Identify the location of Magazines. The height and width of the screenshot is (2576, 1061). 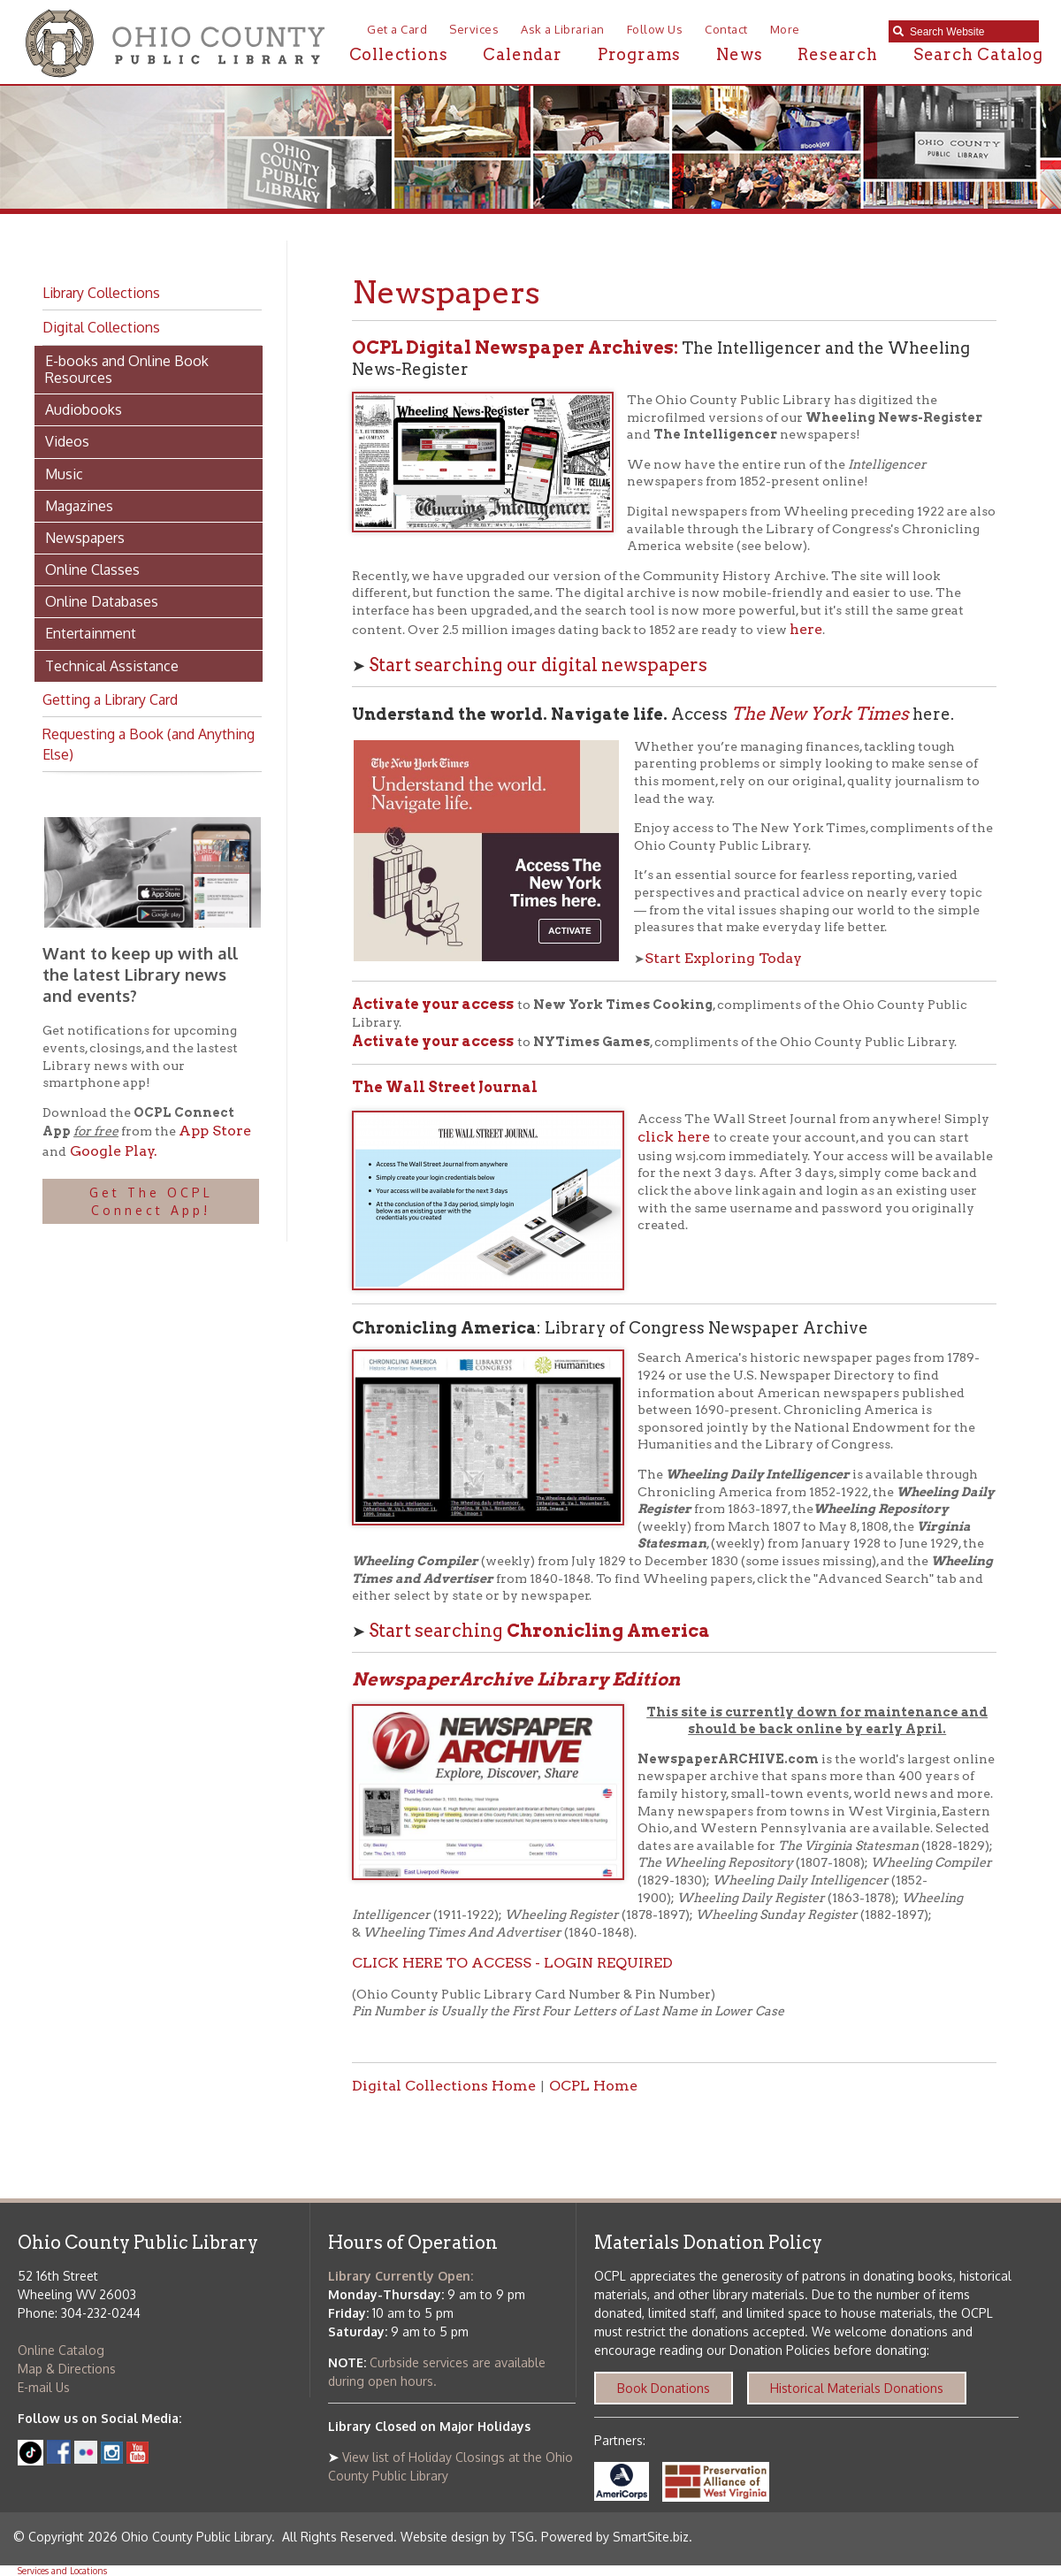
(79, 506).